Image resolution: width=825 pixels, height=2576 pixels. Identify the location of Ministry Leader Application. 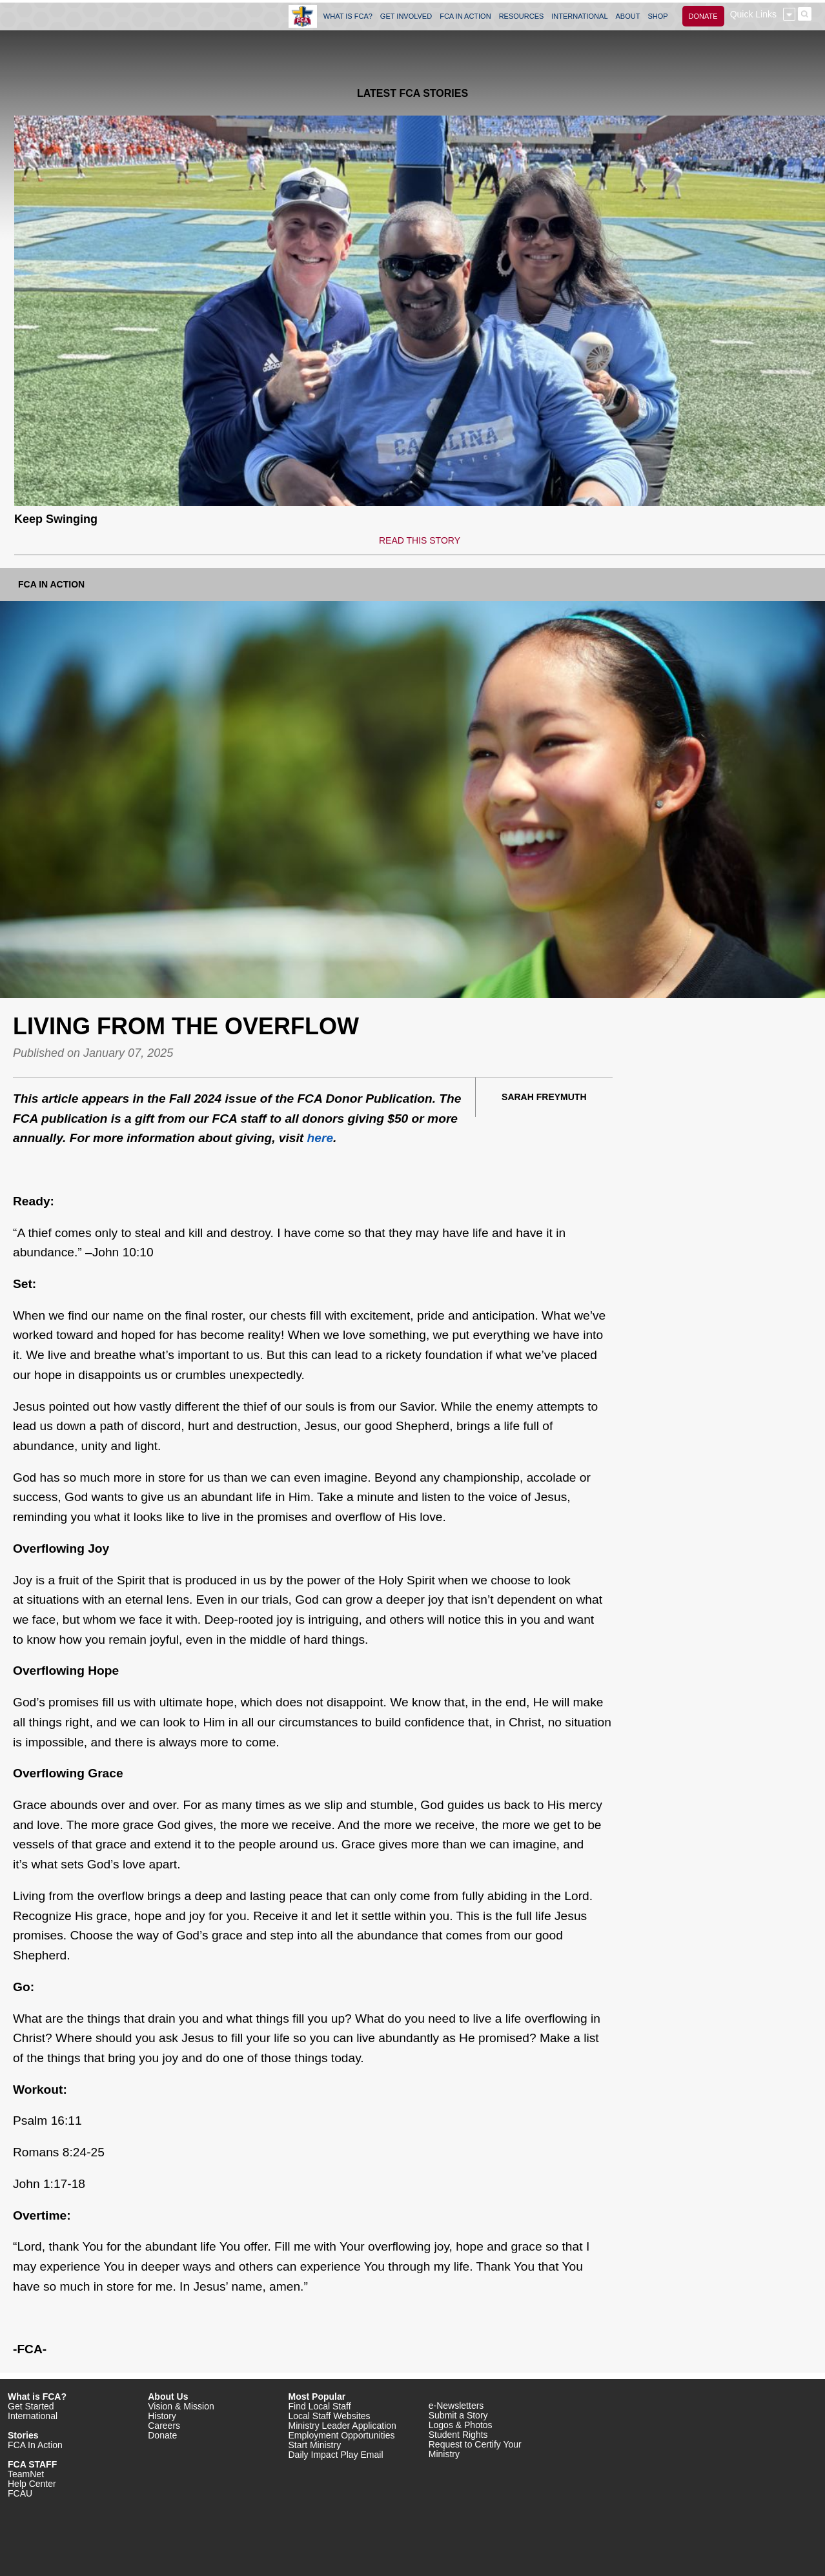
(342, 2425).